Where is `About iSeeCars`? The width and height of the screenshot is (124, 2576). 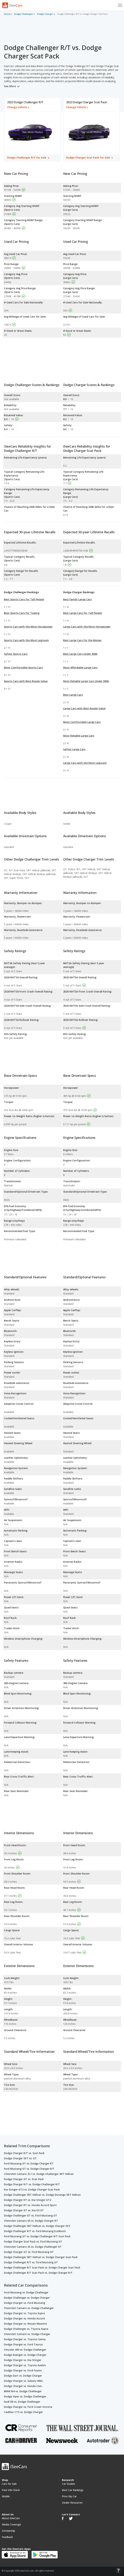
About iSeeCars is located at coordinates (11, 2518).